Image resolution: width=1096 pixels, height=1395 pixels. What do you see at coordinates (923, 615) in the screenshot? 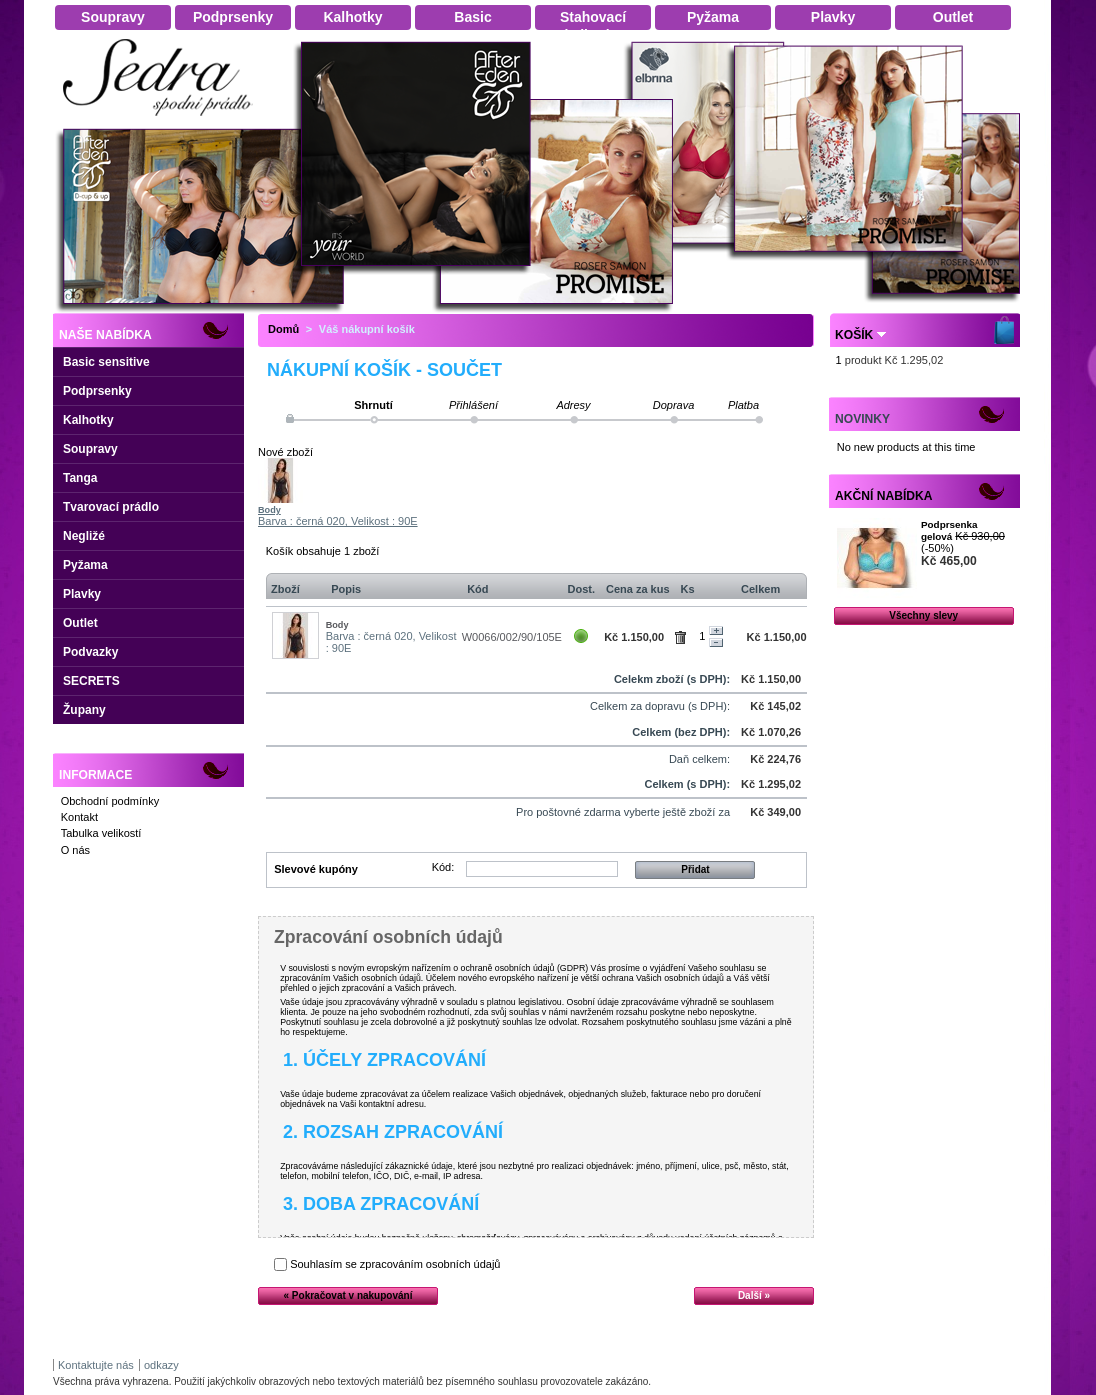
I see `Všechny slevy` at bounding box center [923, 615].